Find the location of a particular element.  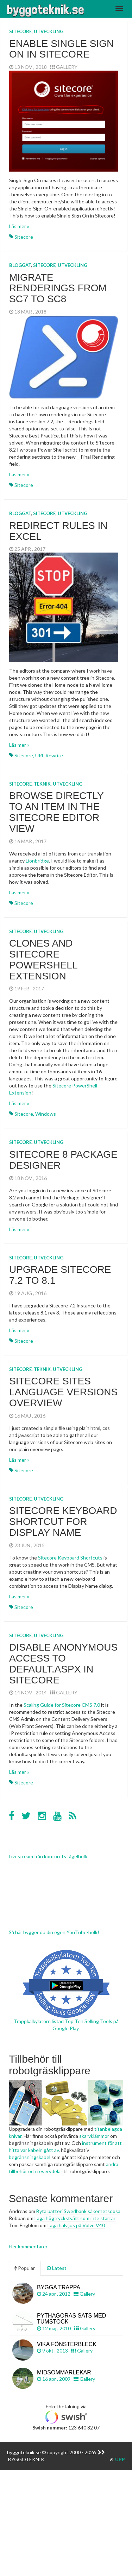

Lionbridge is located at coordinates (37, 861).